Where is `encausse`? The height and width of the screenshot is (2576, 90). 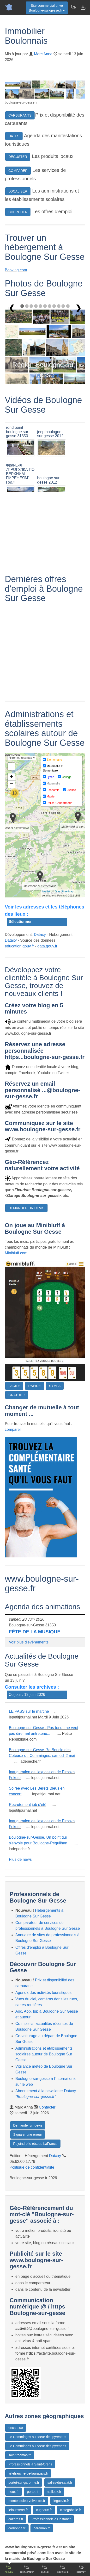
encausse is located at coordinates (15, 2428).